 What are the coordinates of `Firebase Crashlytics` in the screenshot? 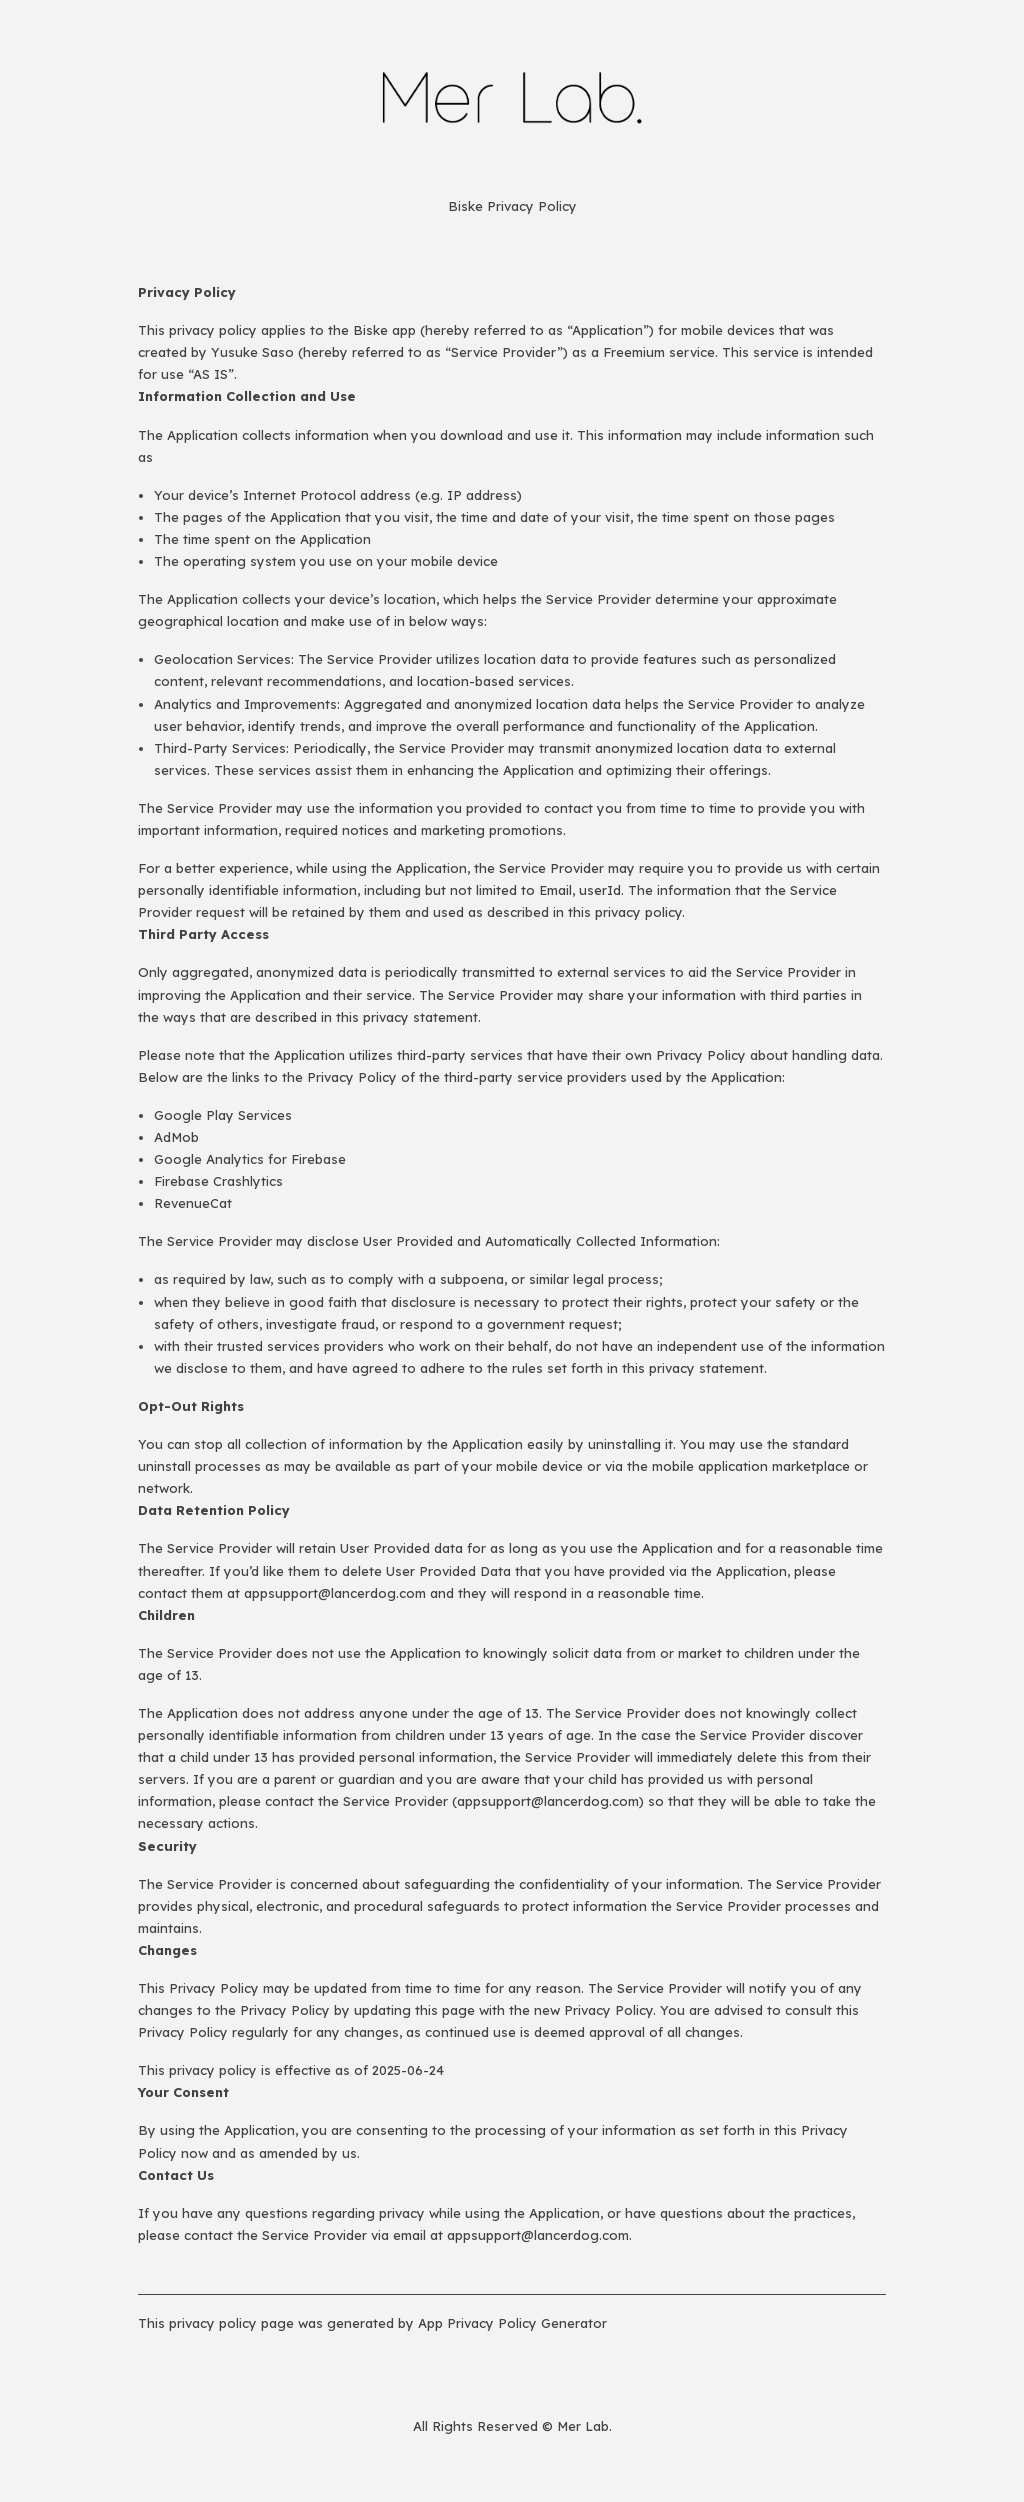 It's located at (218, 1181).